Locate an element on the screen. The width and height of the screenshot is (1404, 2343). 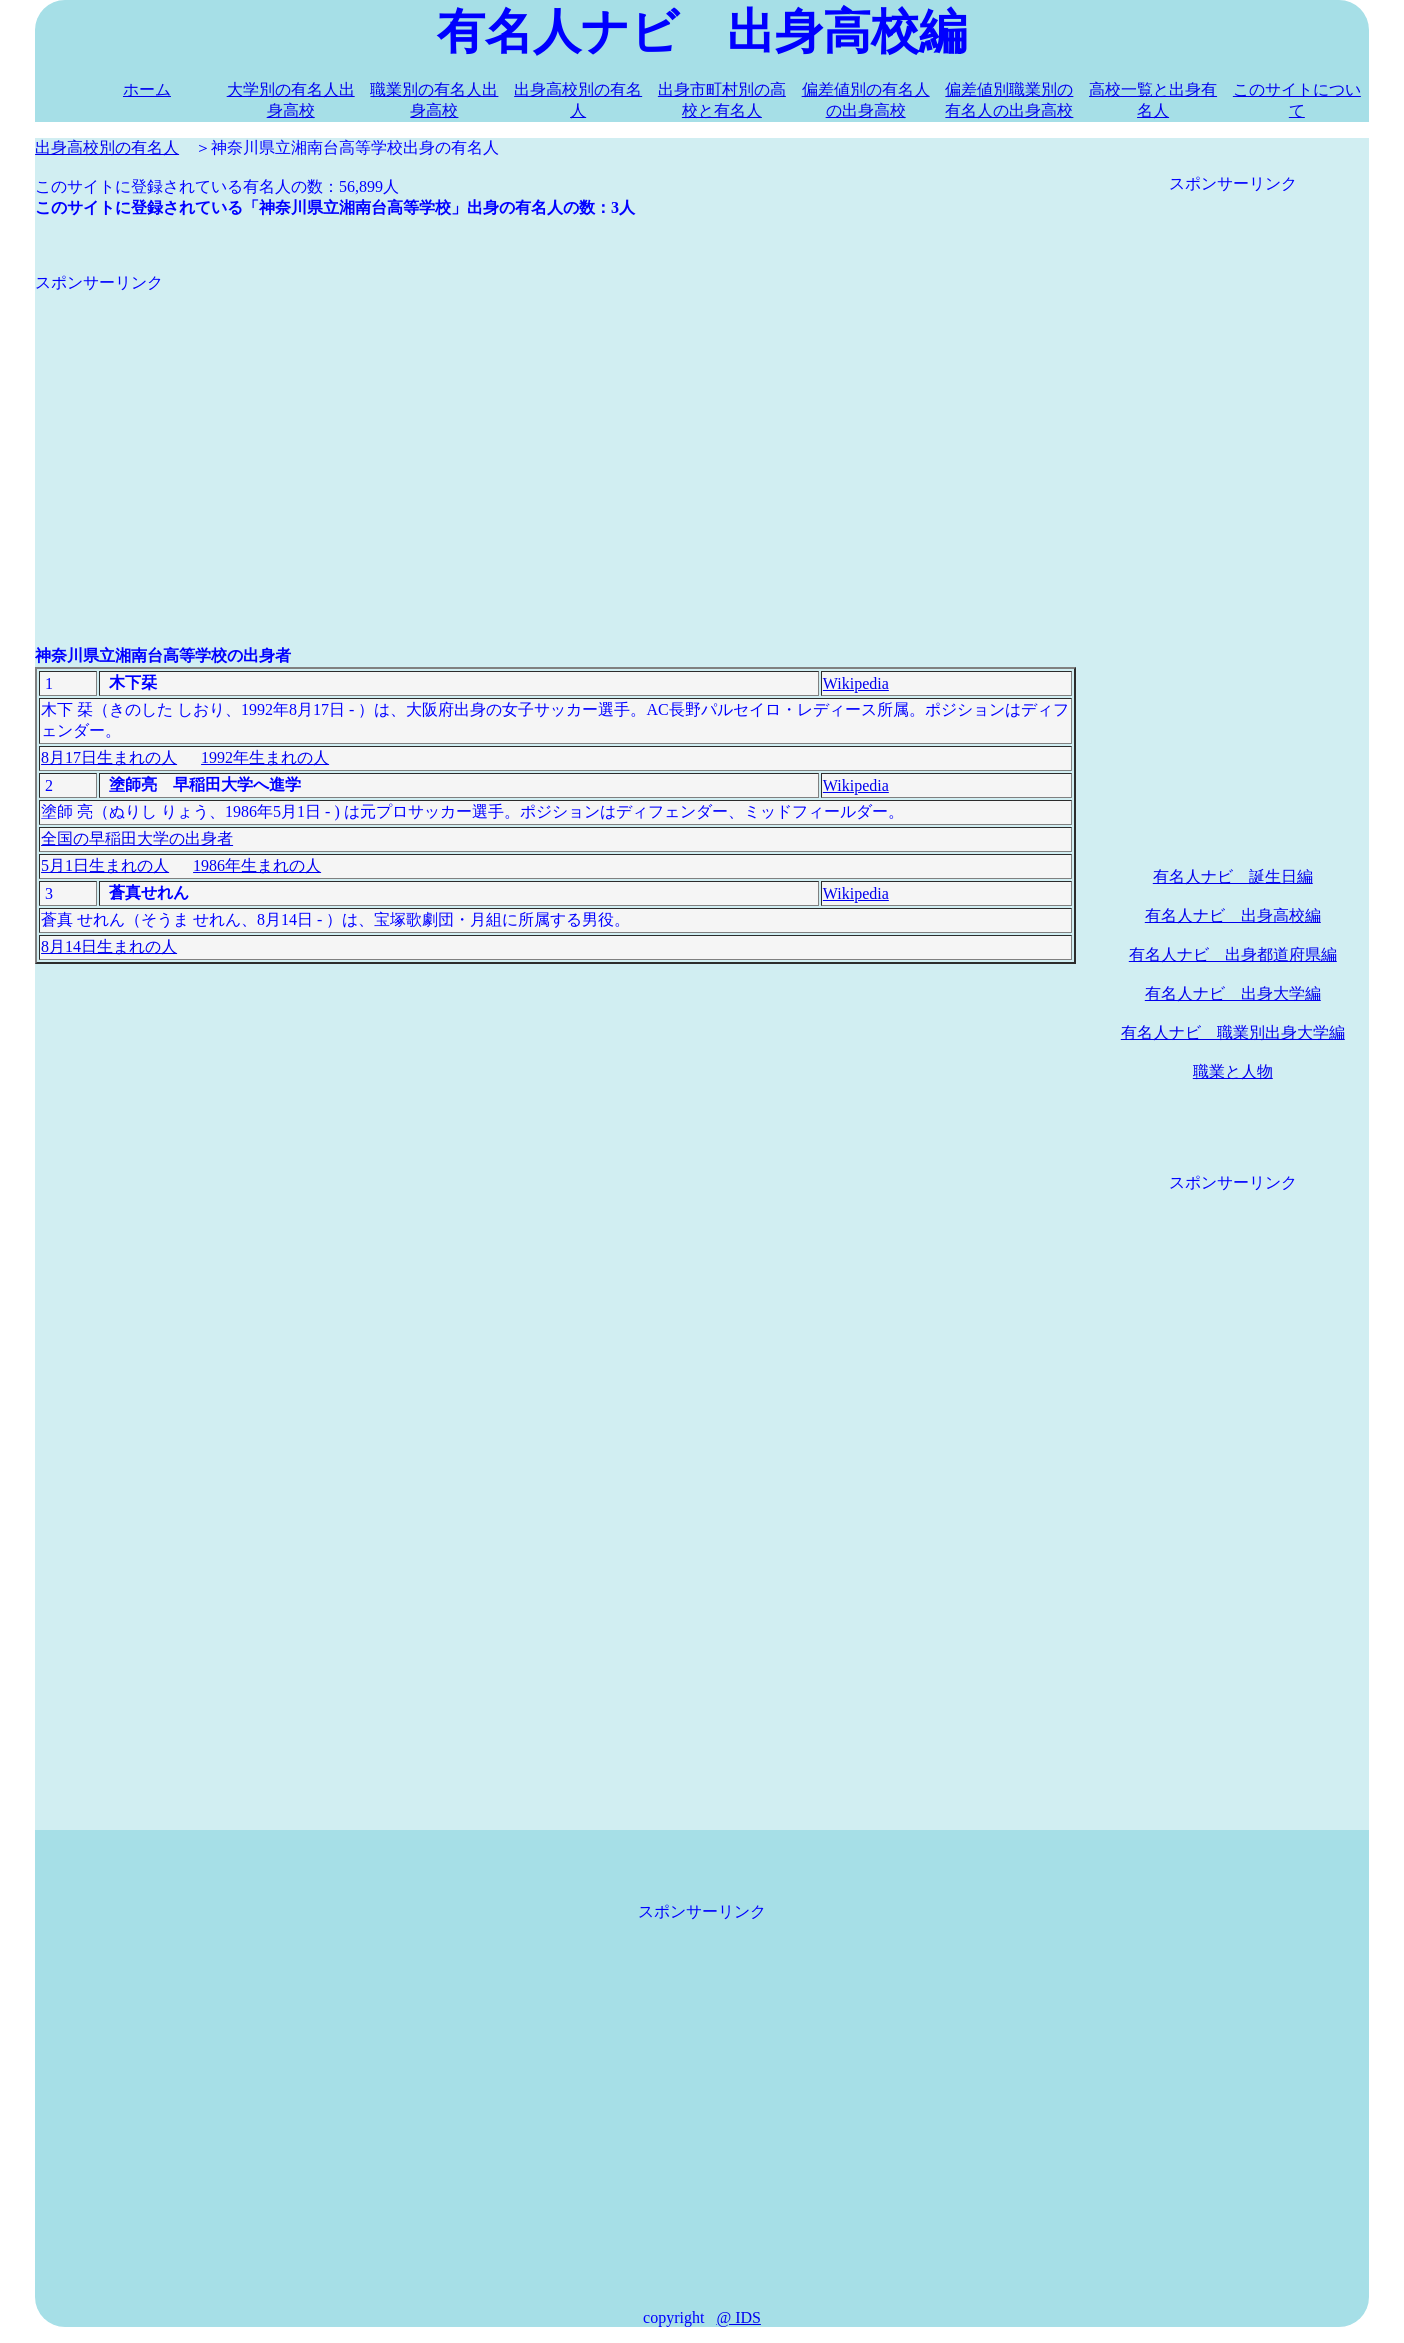
職業と人物 is located at coordinates (1233, 1071).